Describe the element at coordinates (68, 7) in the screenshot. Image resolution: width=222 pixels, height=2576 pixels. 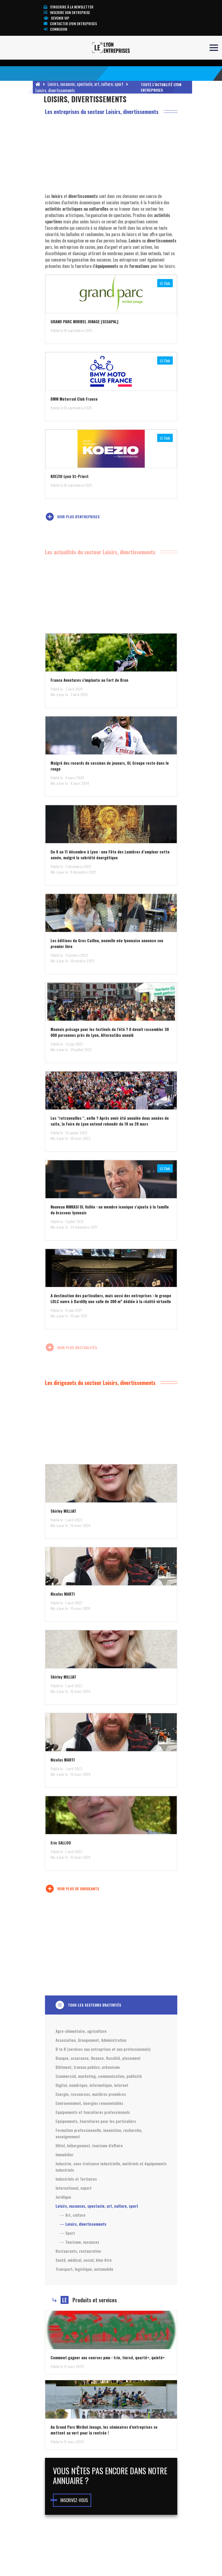
I see `S'inscrire à la newsletter` at that location.